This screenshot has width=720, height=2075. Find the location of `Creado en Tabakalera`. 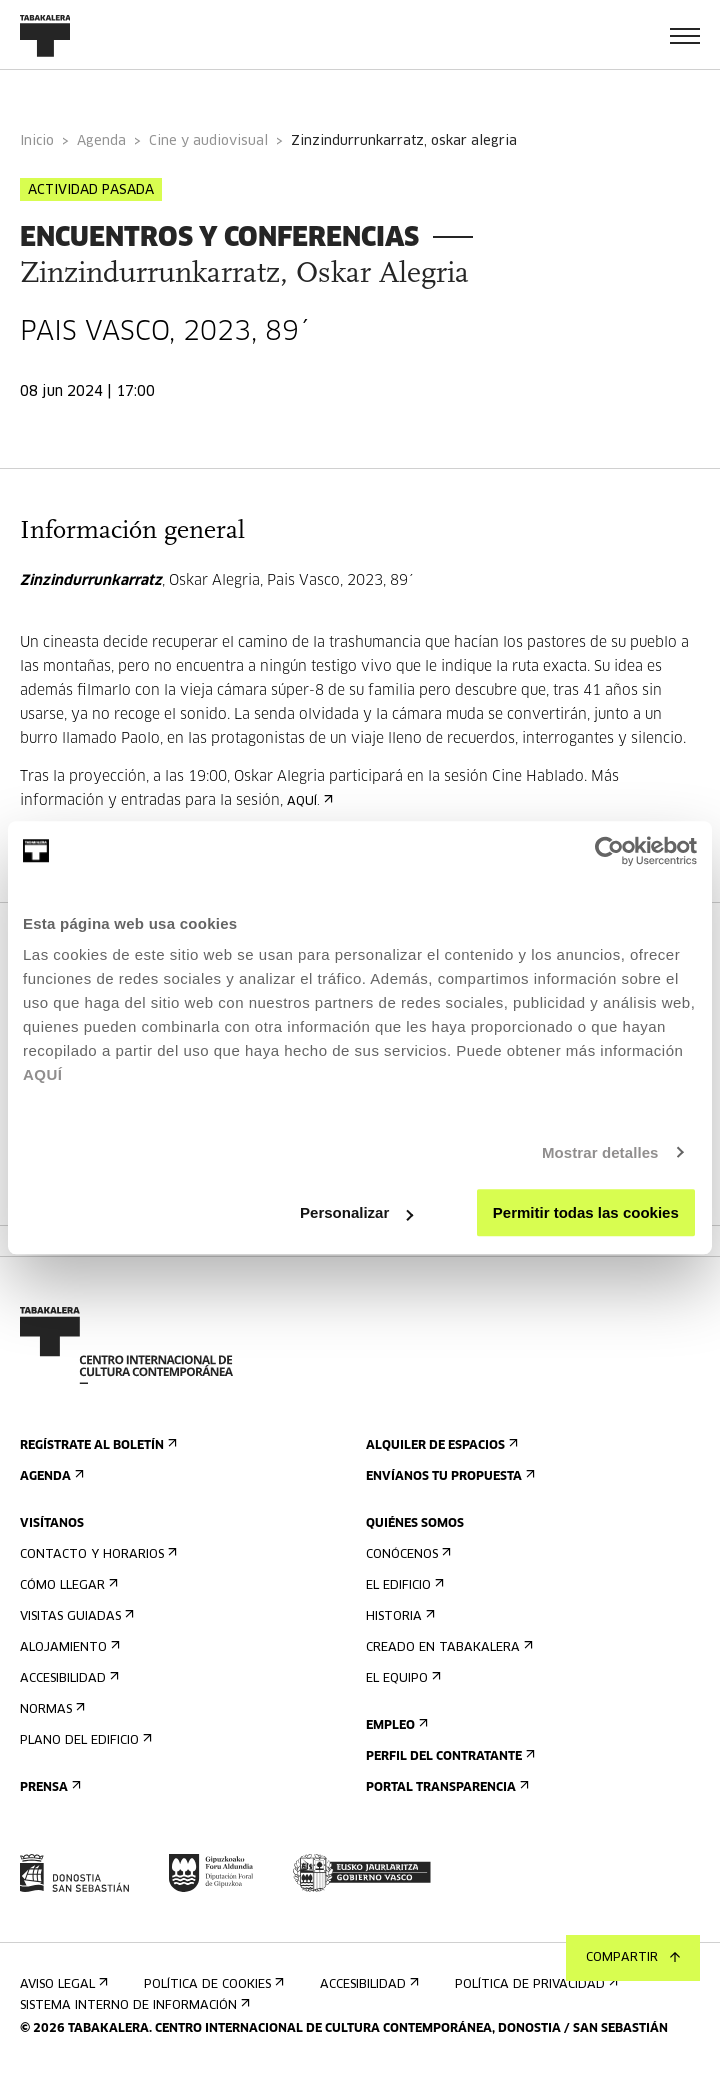

Creado en Tabakalera is located at coordinates (447, 1647).